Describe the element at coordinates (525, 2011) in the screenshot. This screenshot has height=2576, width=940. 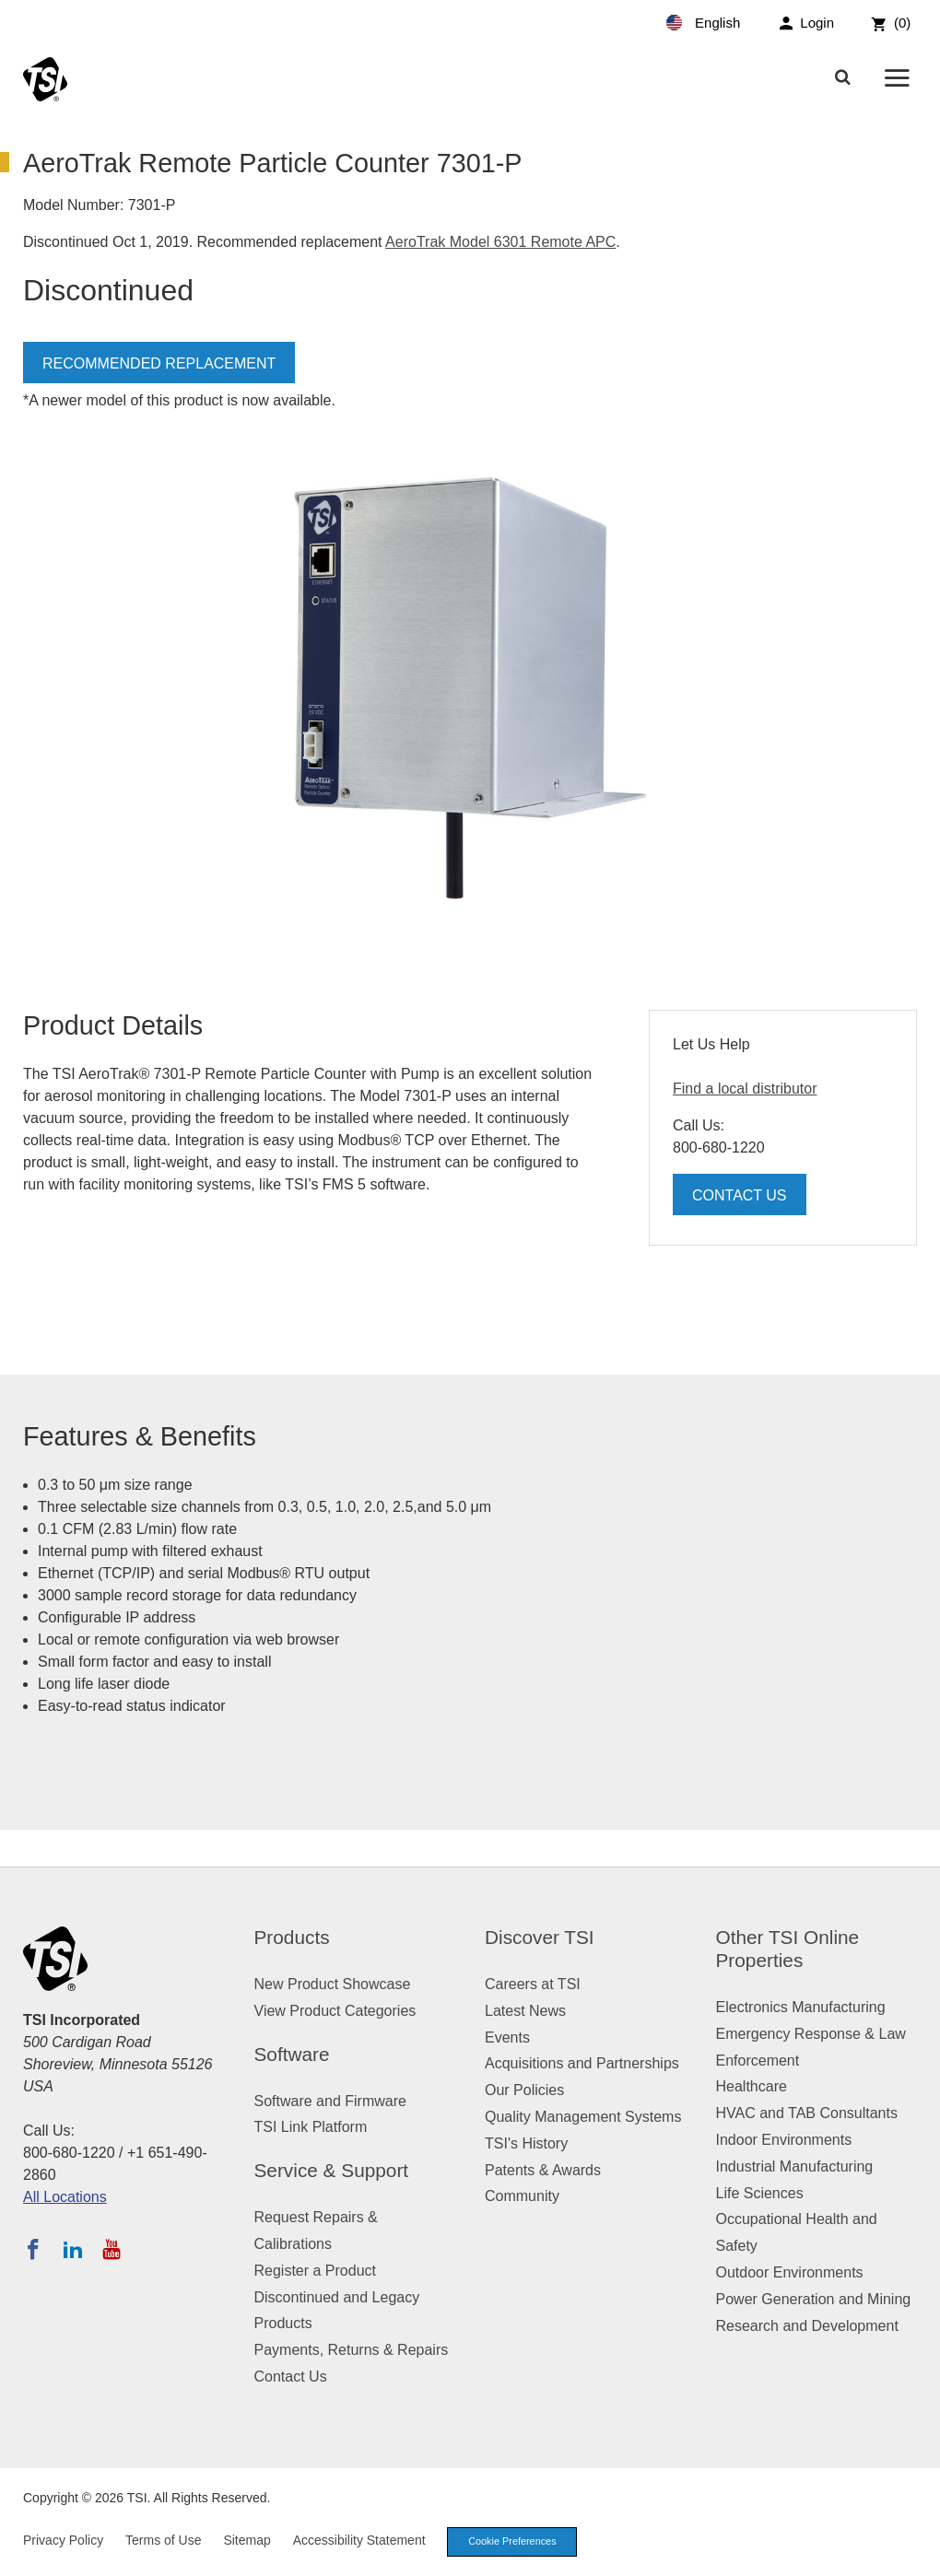
I see `Latest News` at that location.